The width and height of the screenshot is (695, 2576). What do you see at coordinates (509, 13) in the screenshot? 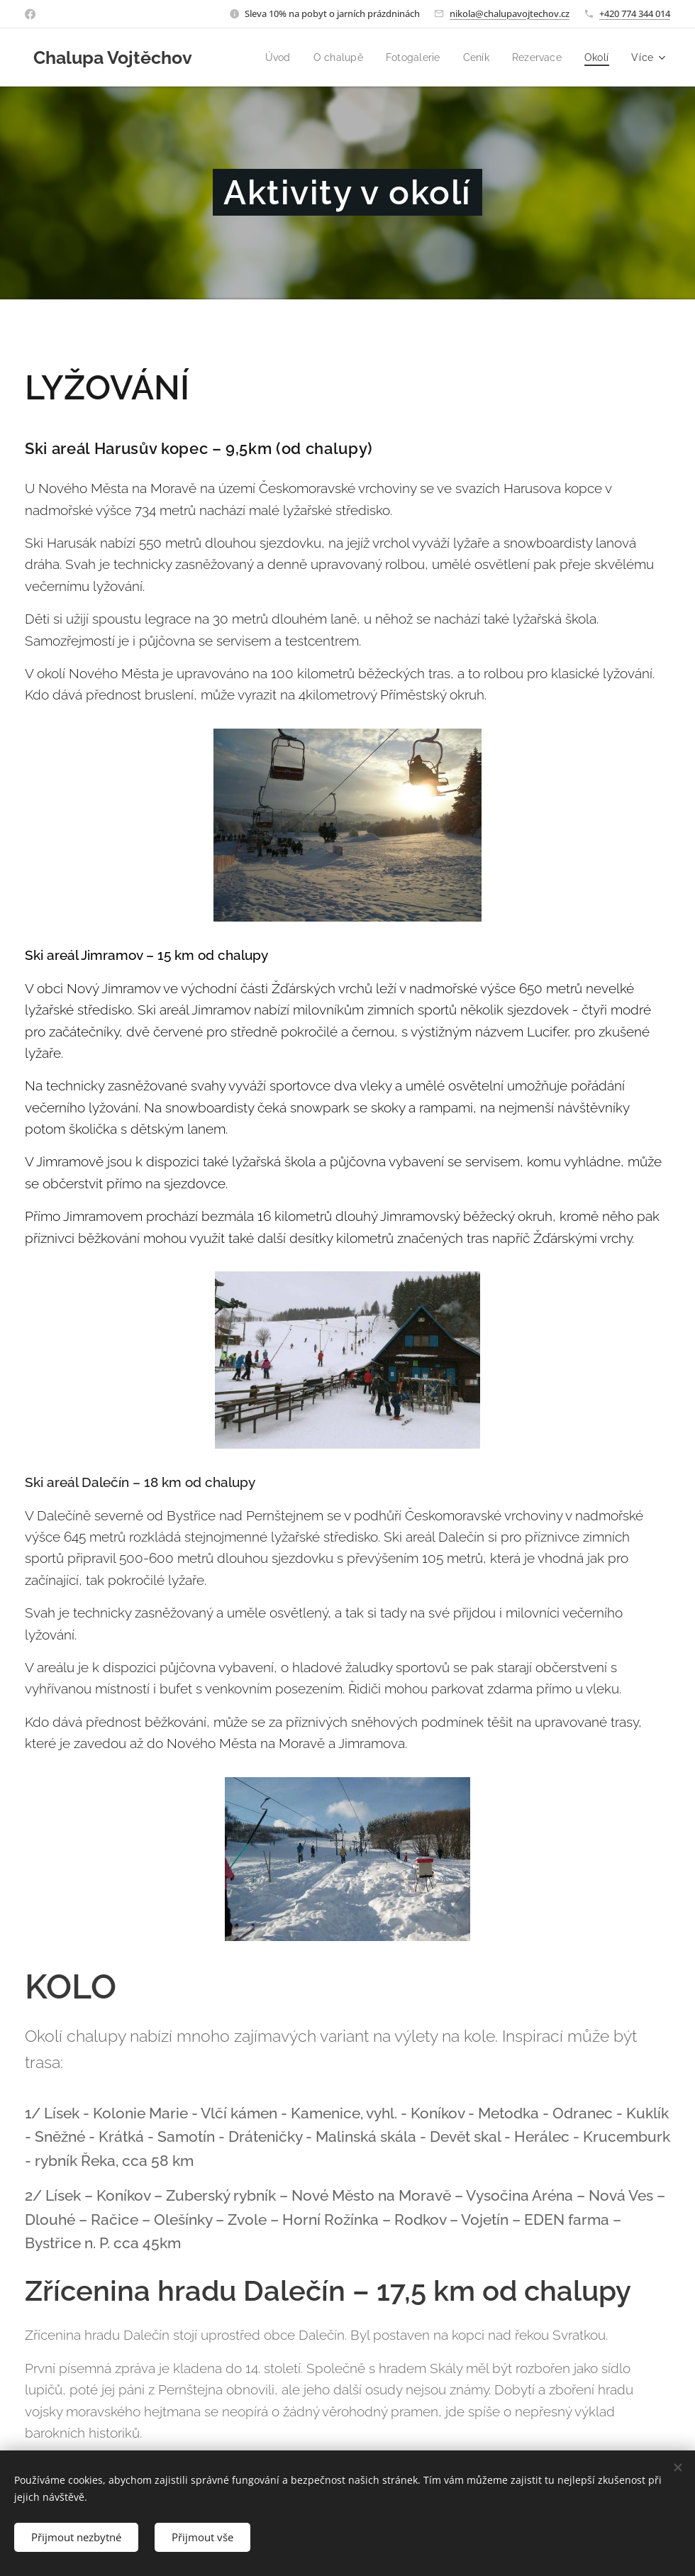
I see `nikola@chalupavojtechov.cz` at bounding box center [509, 13].